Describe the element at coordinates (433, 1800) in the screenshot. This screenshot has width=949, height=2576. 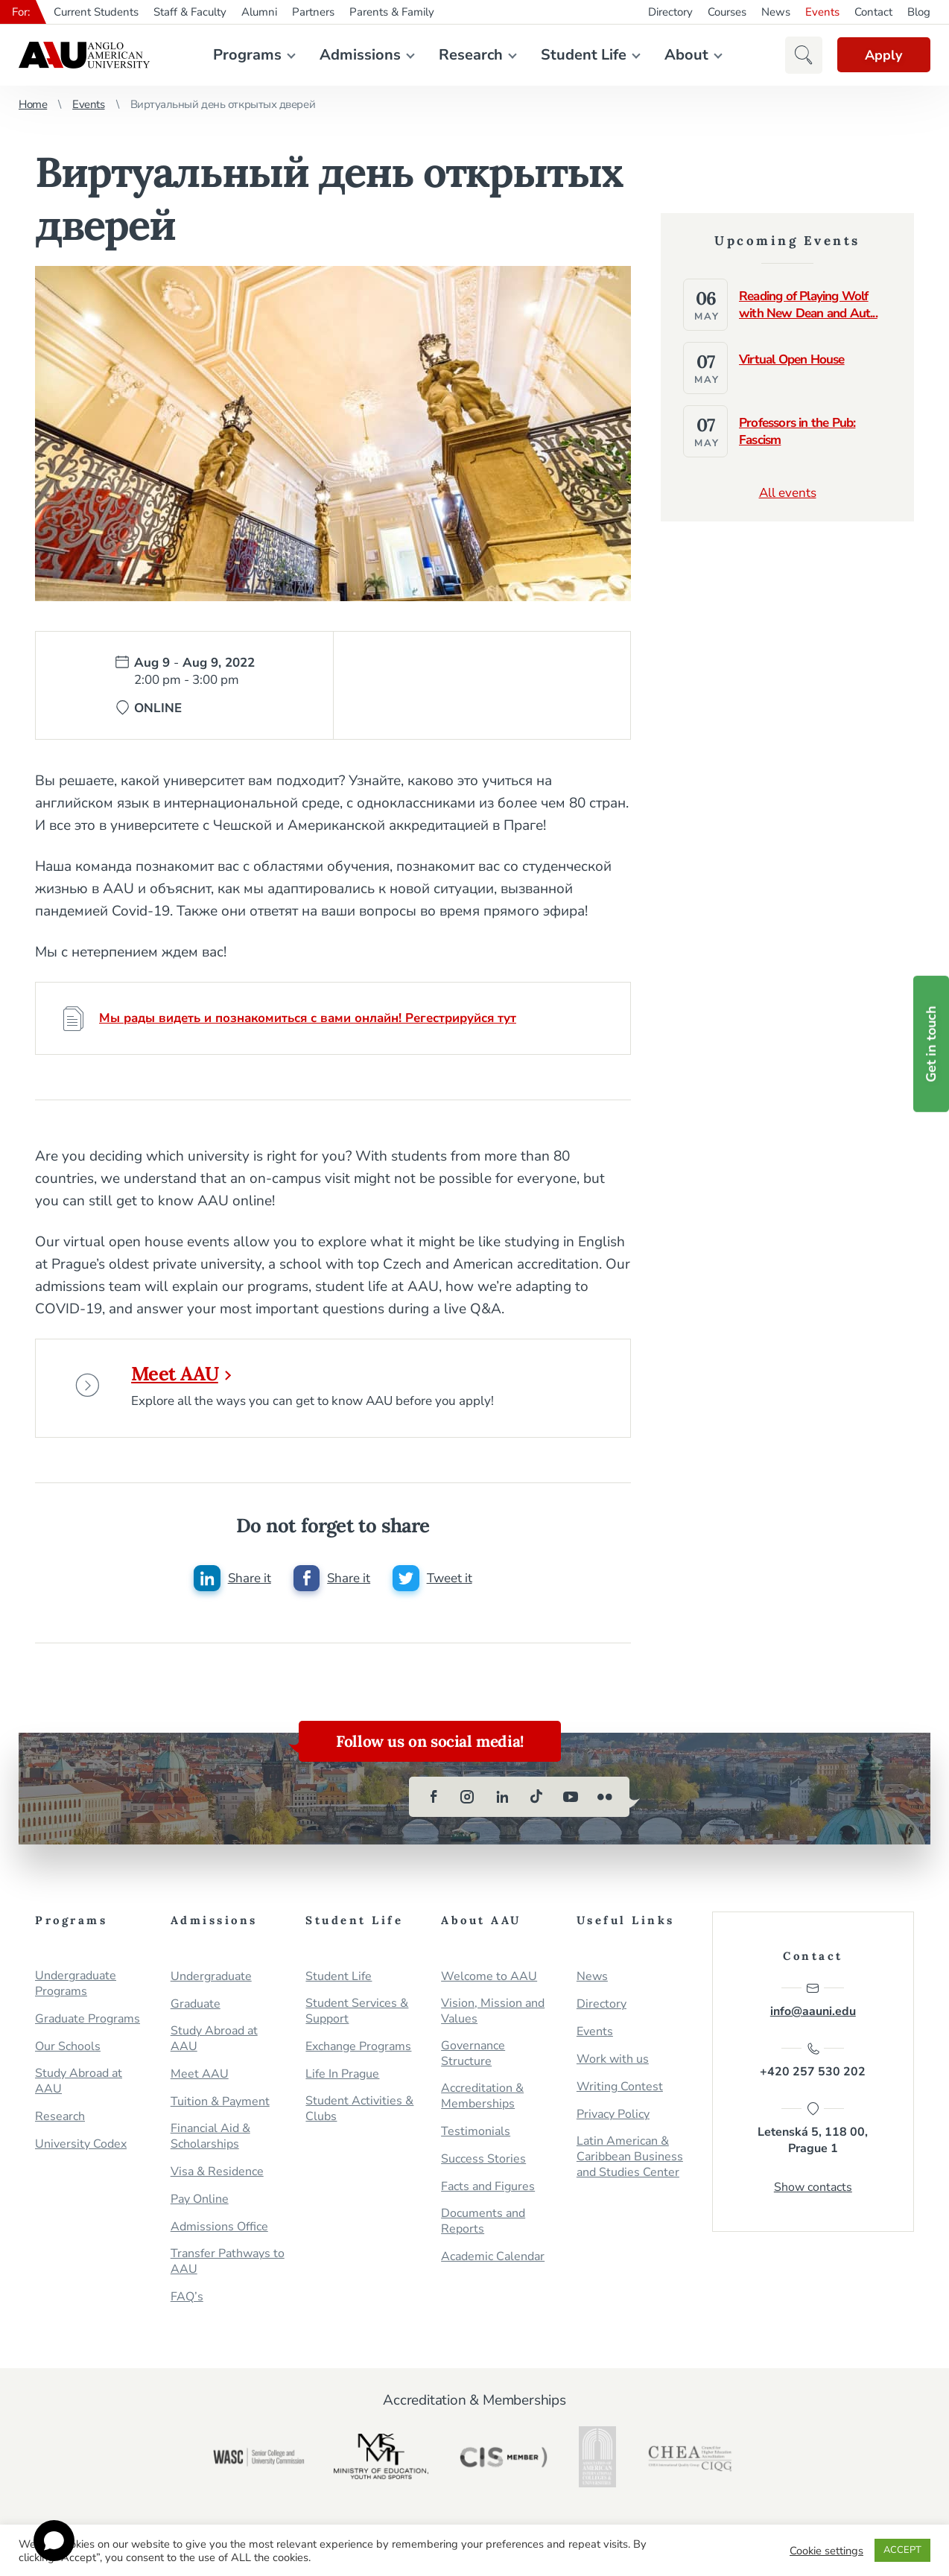
I see `[facebook]` at that location.